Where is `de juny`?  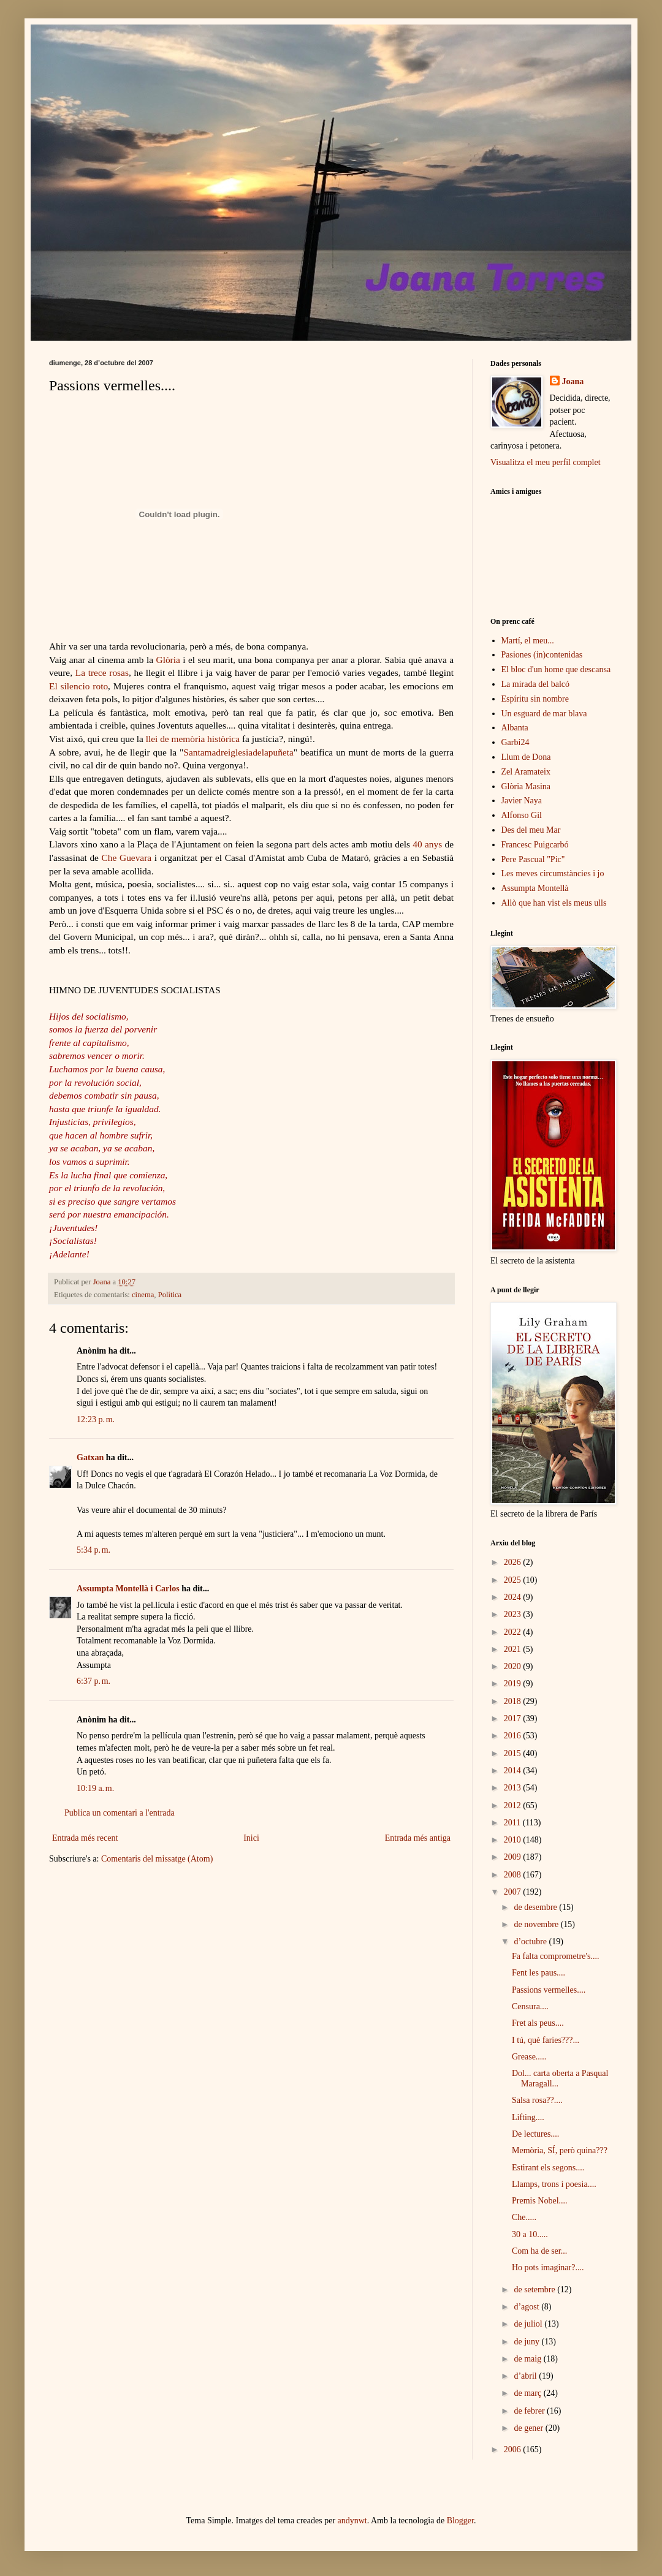
de juny is located at coordinates (527, 2341).